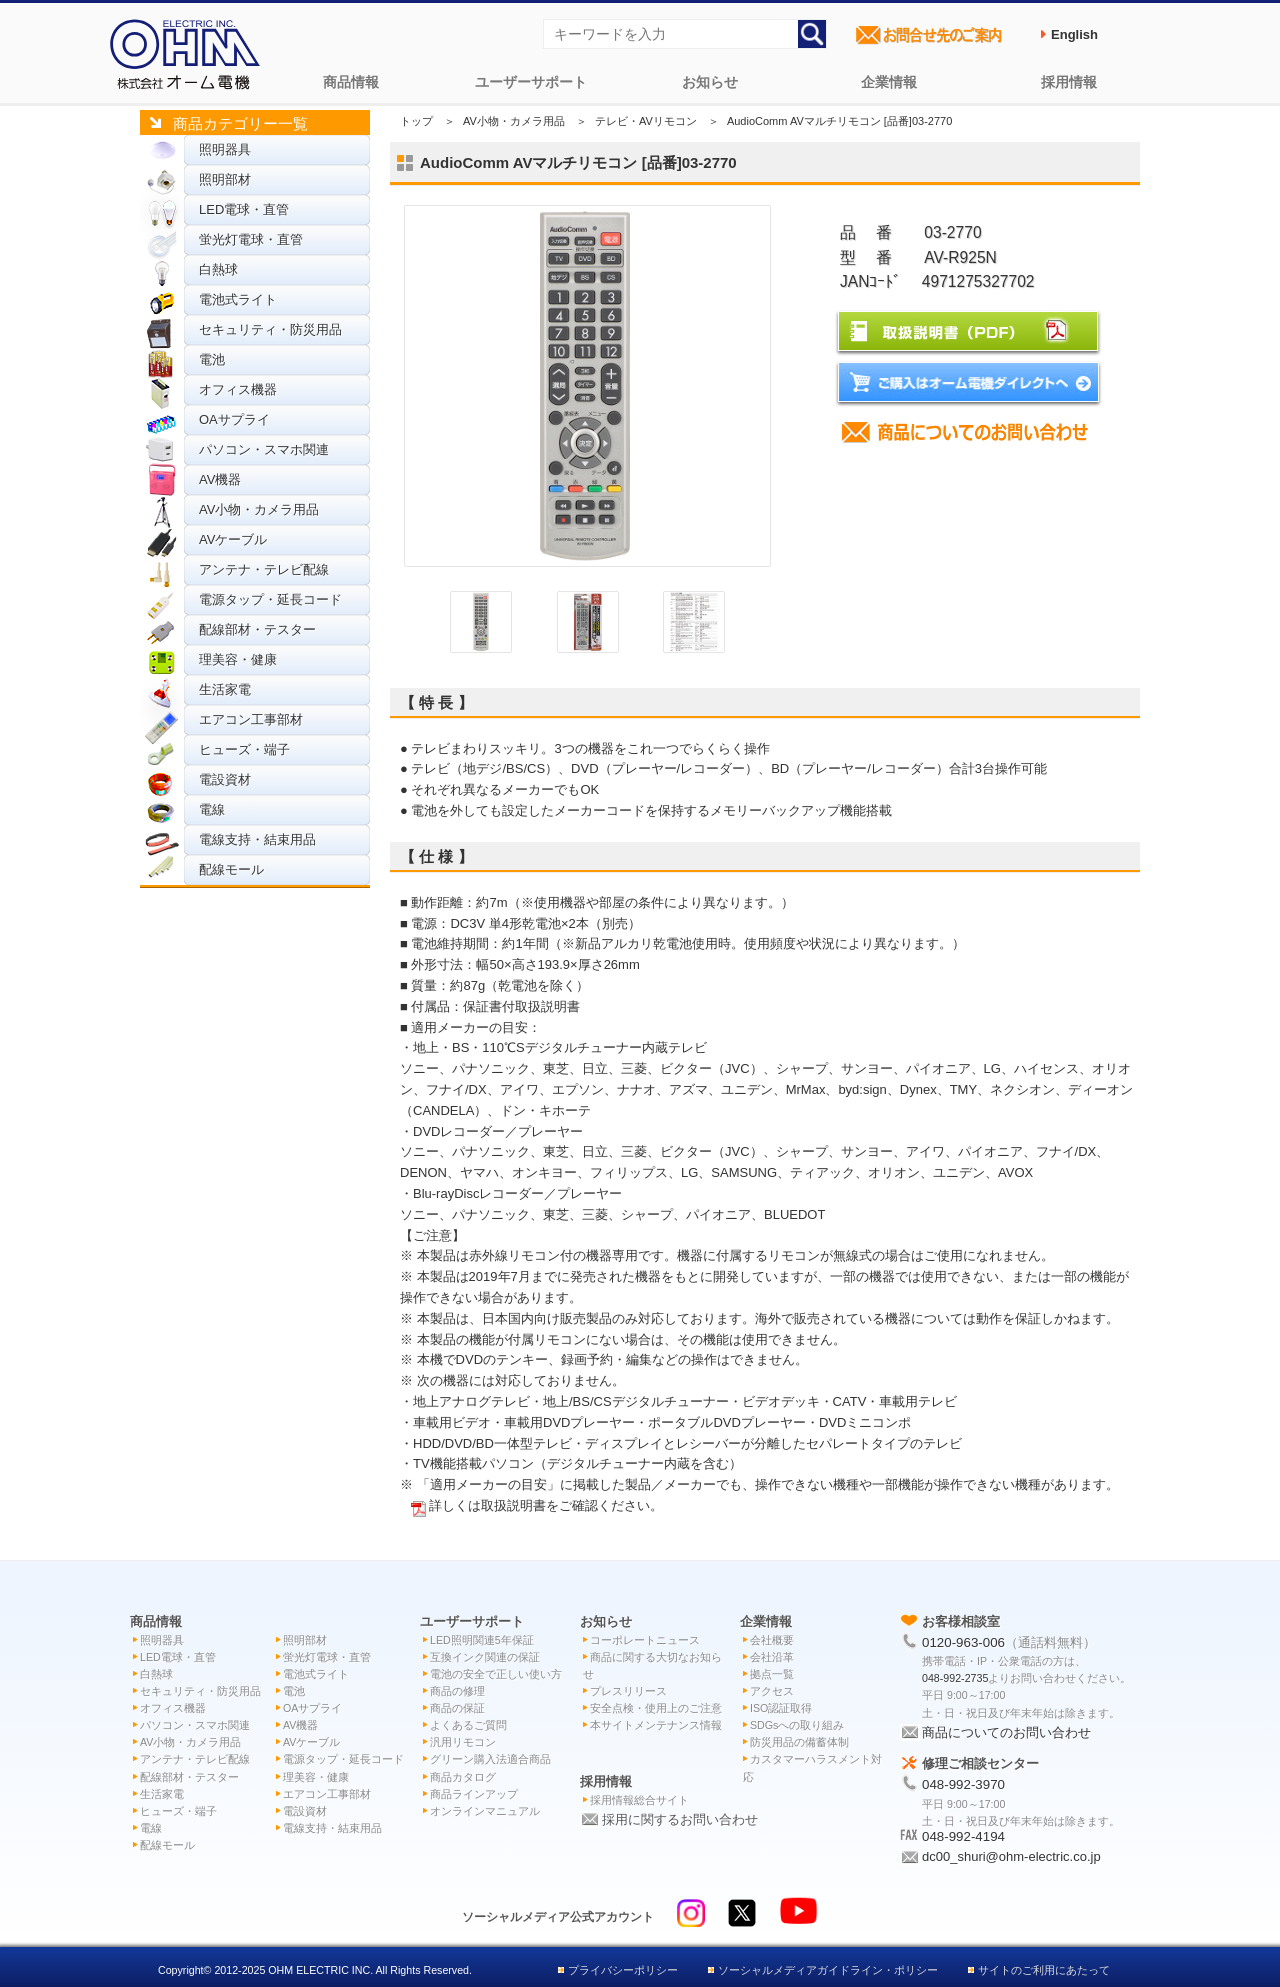 The width and height of the screenshot is (1280, 1987). Describe the element at coordinates (251, 239) in the screenshot. I see `蛍光灯電球・直管` at that location.